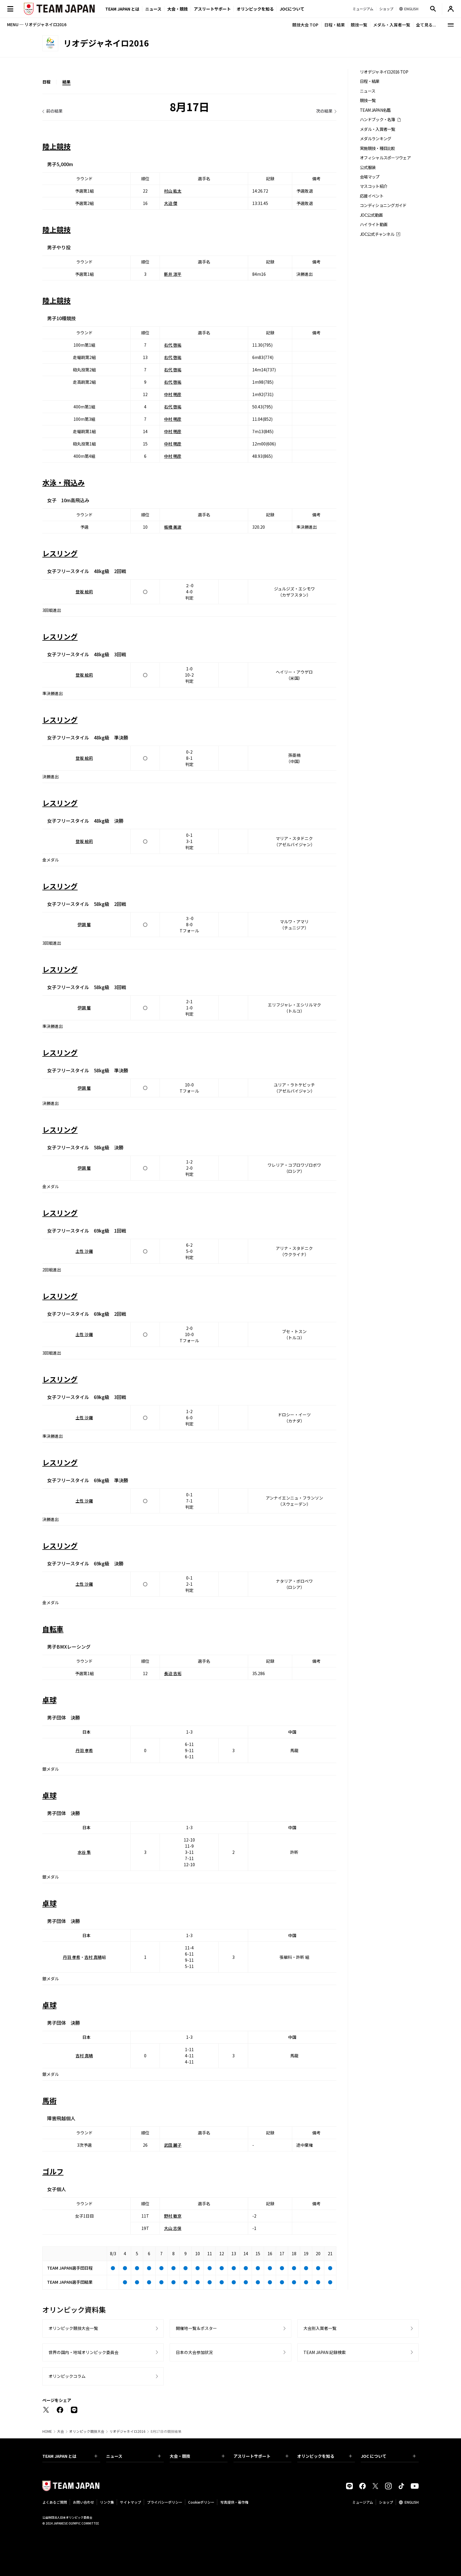 The width and height of the screenshot is (461, 2576). I want to click on ENGLISH, so click(412, 2502).